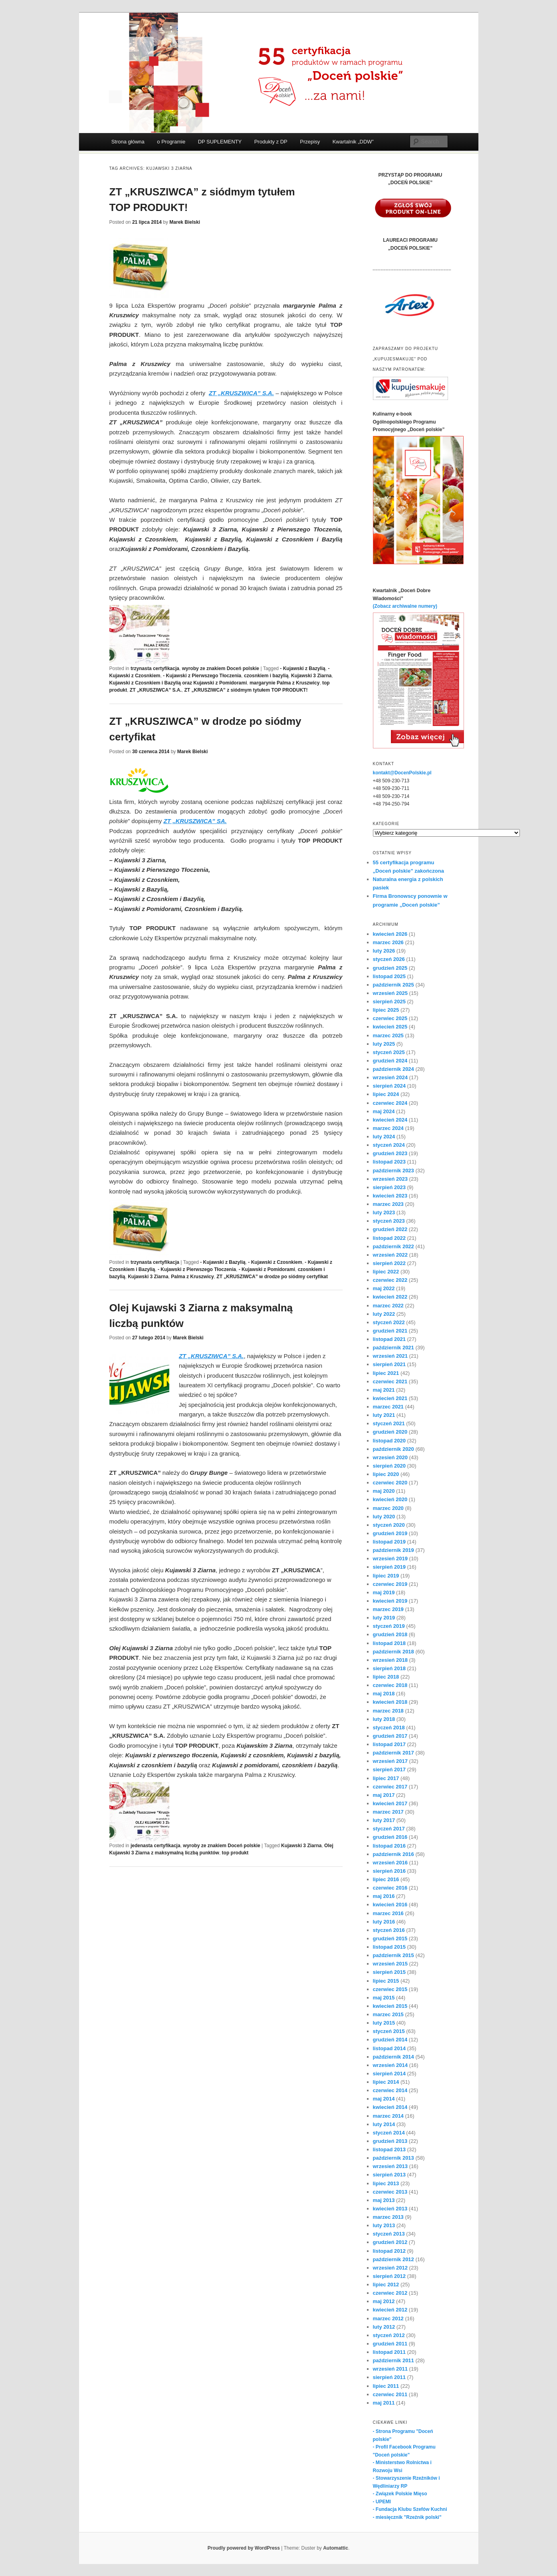  What do you see at coordinates (390, 2141) in the screenshot?
I see `grudzień 2013` at bounding box center [390, 2141].